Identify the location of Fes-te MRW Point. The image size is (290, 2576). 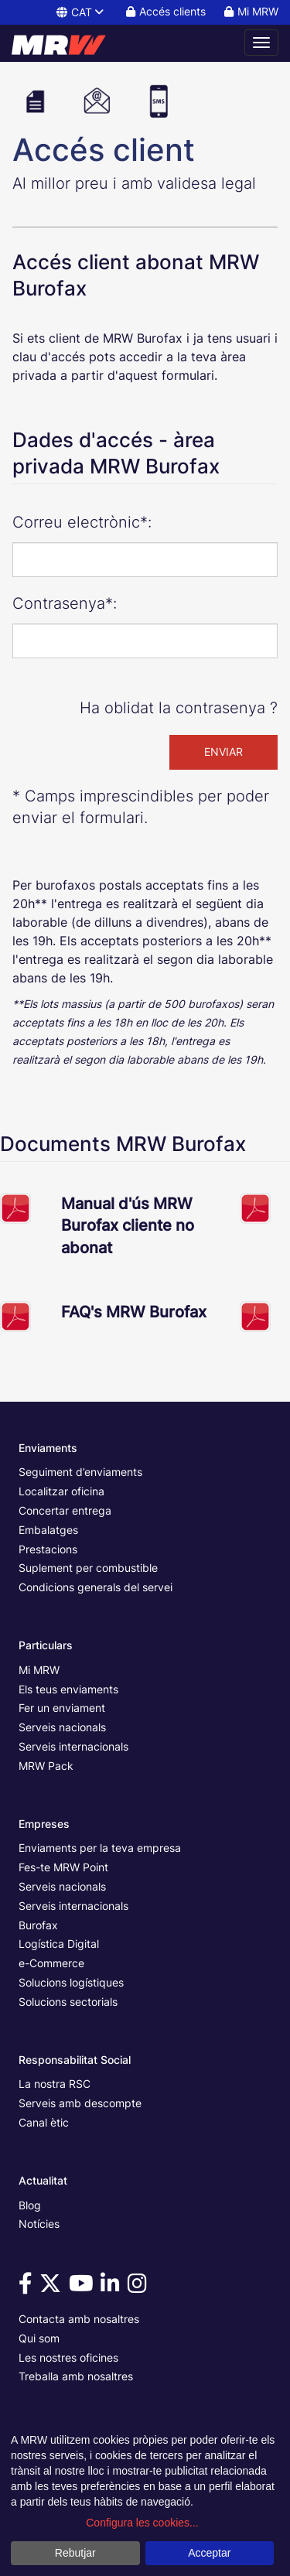
(63, 1867).